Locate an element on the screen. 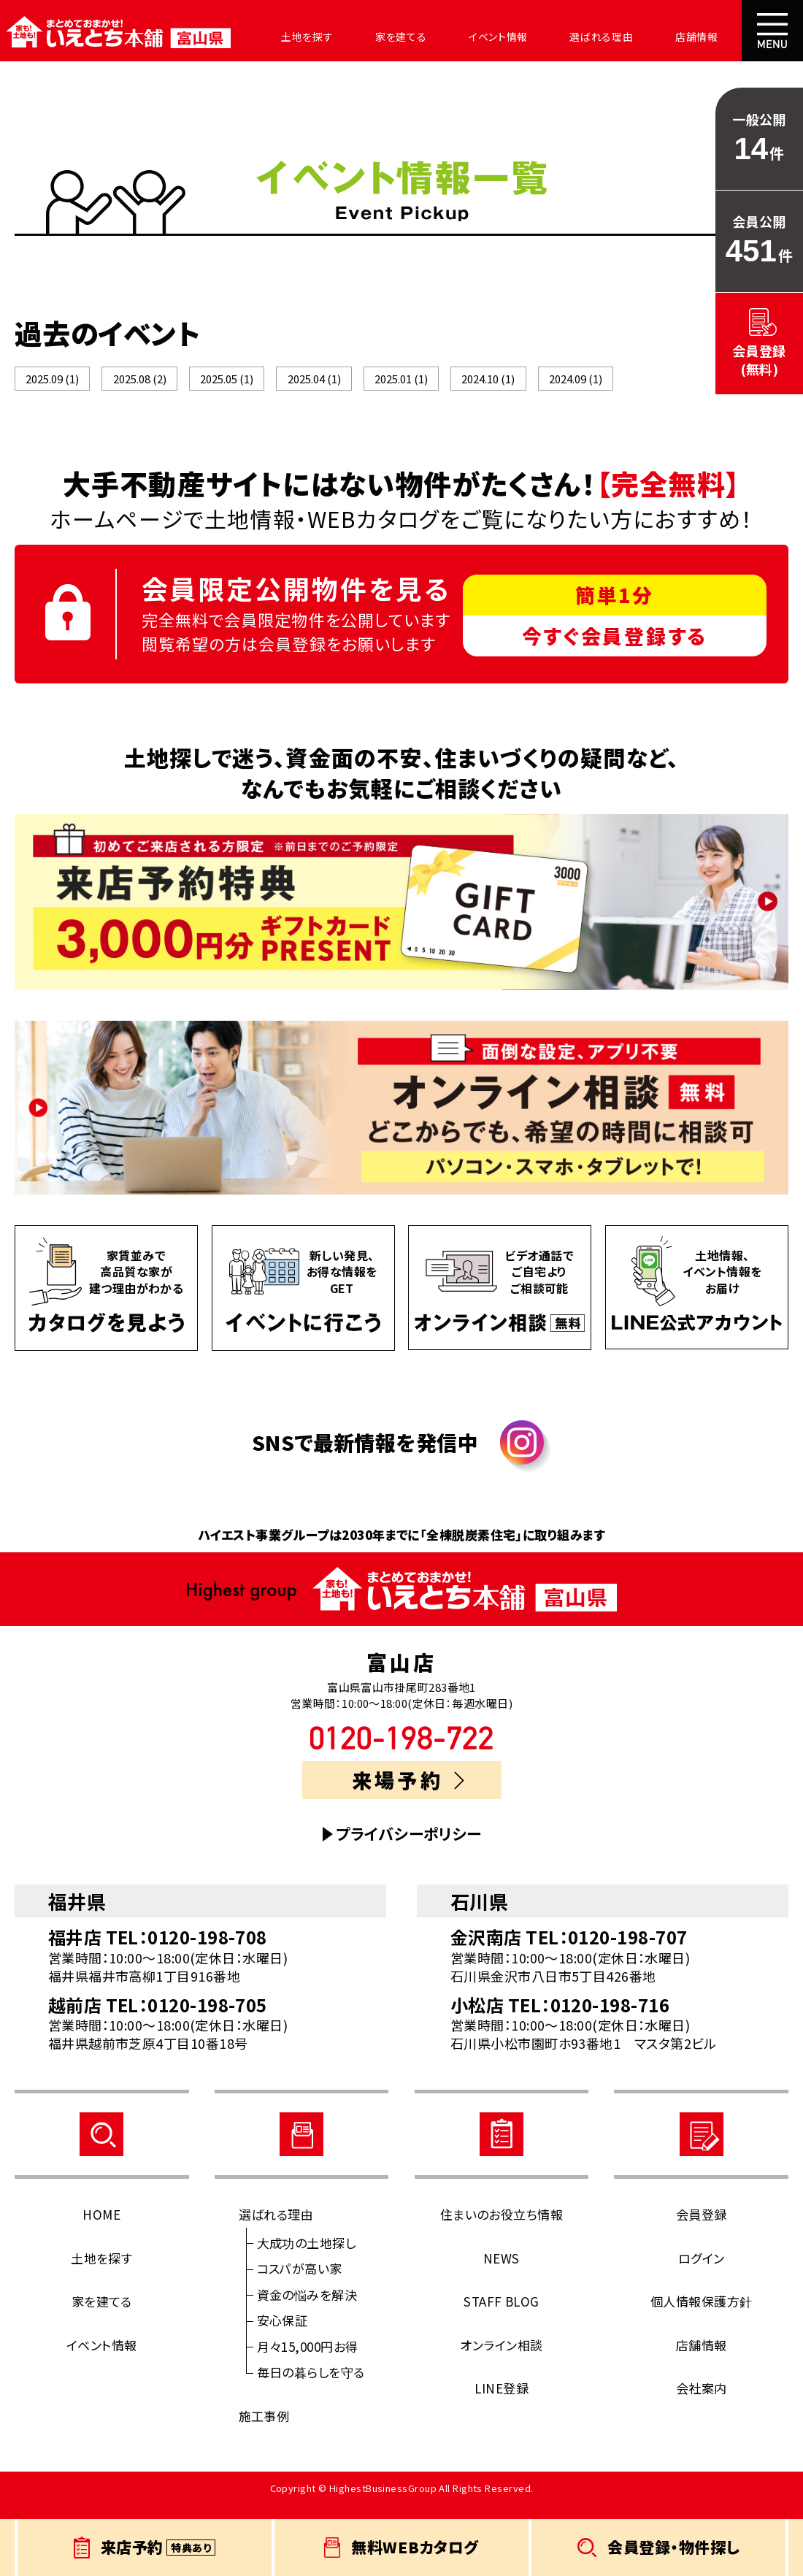  大成功の土地探し is located at coordinates (306, 2258).